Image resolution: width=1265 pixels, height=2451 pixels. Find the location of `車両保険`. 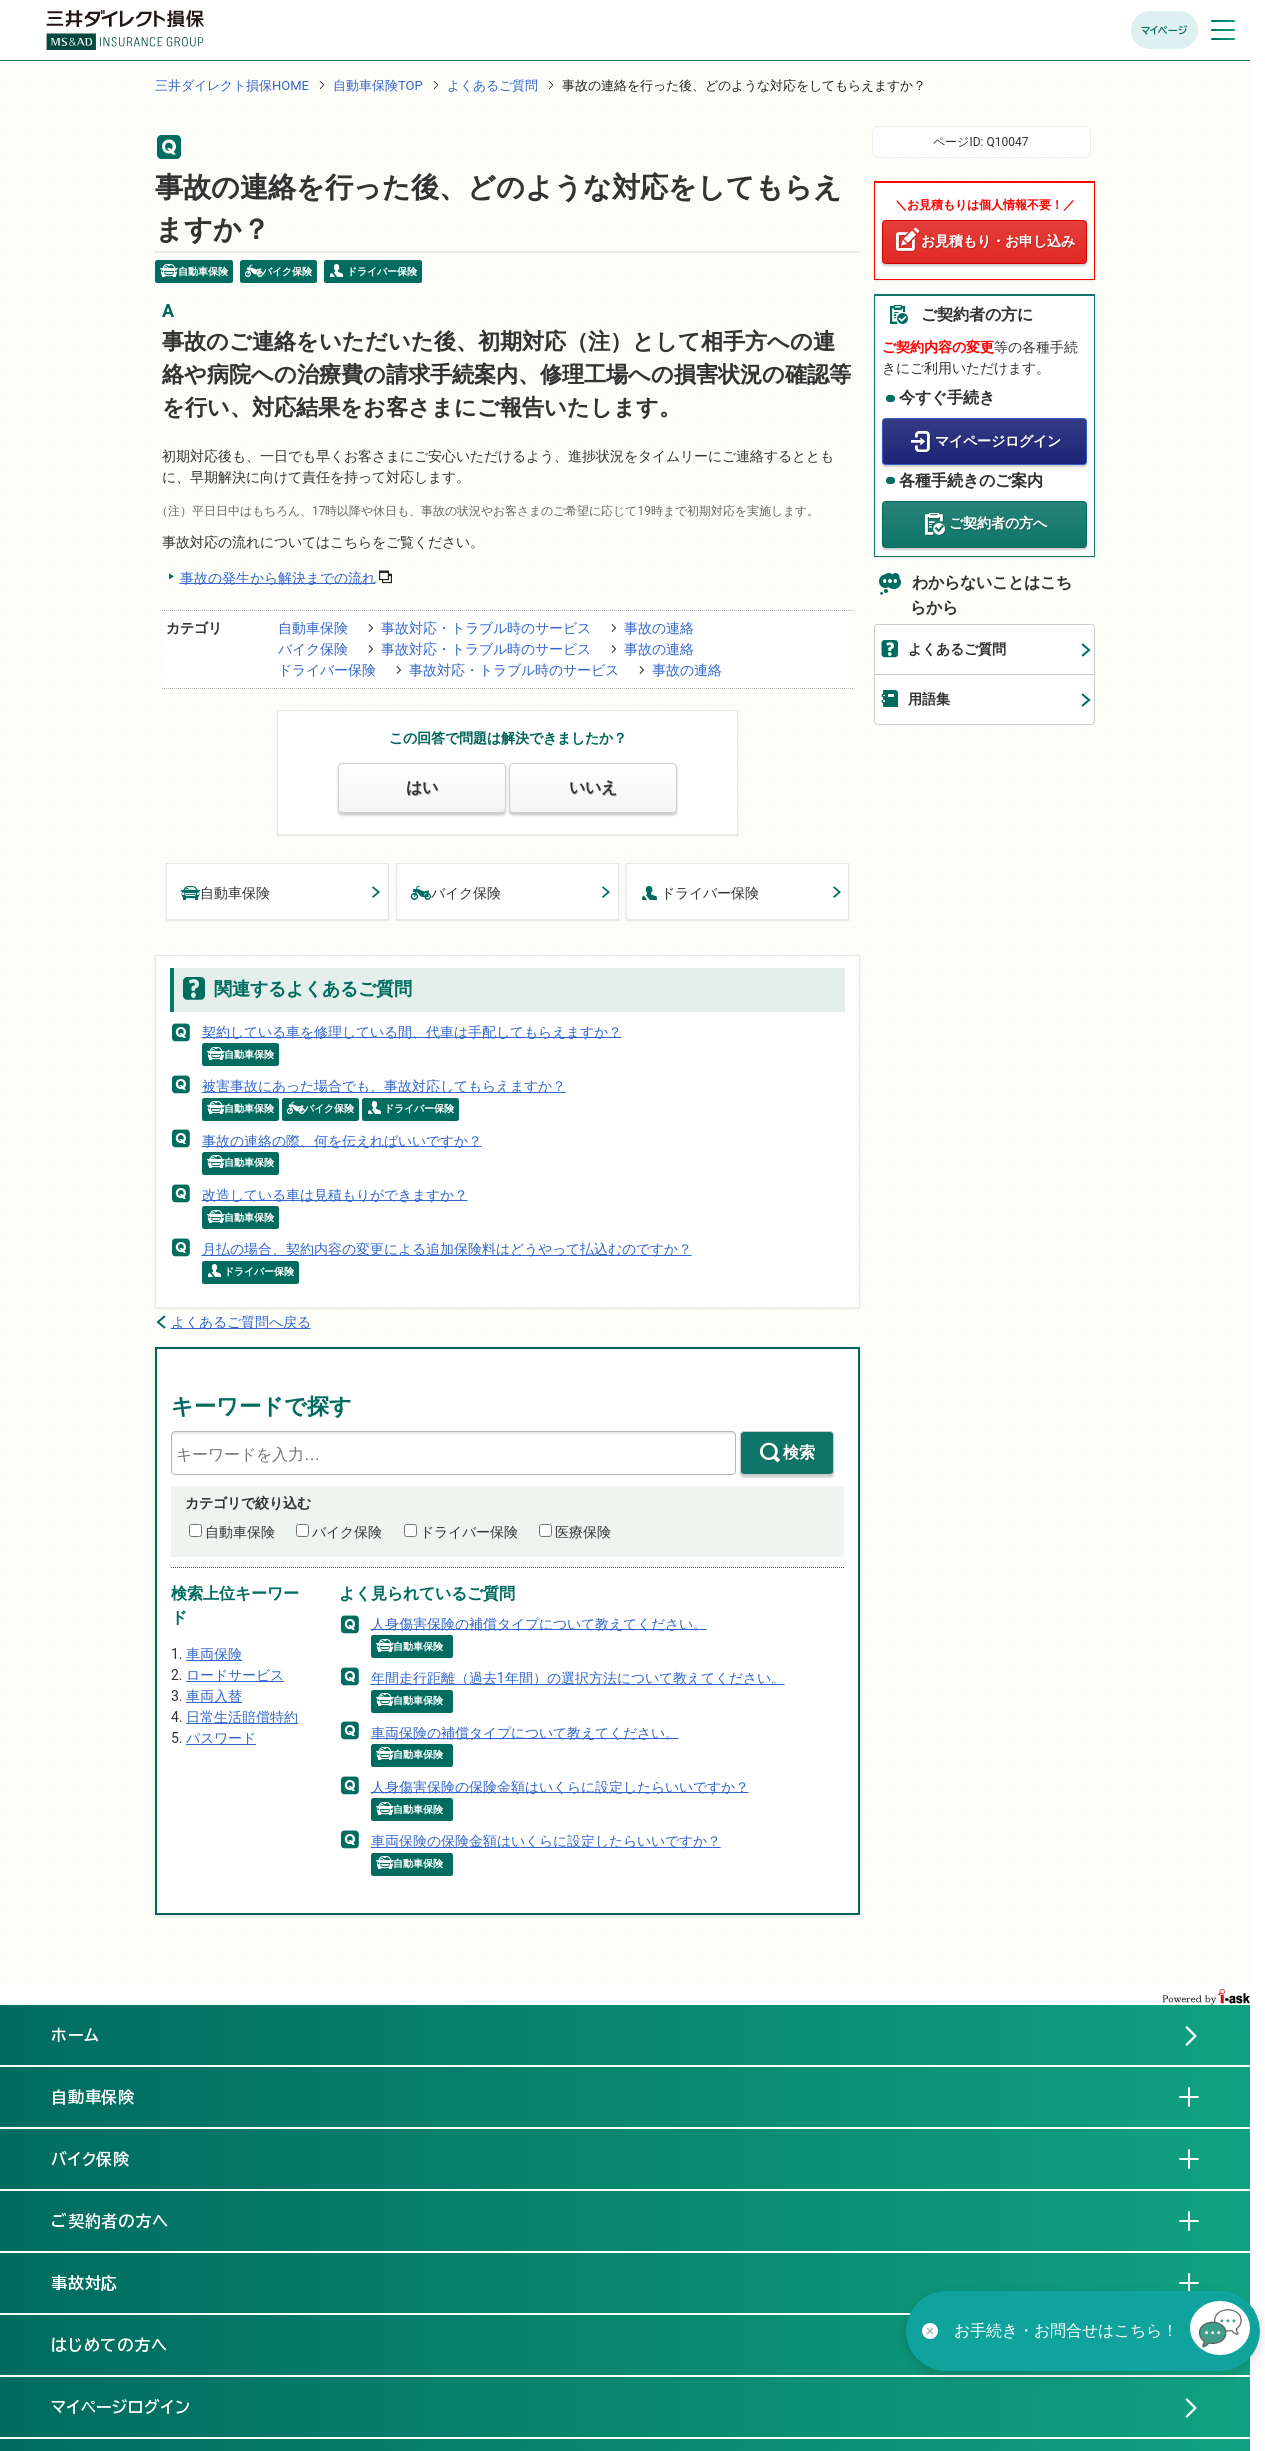

車両保険 is located at coordinates (214, 1654).